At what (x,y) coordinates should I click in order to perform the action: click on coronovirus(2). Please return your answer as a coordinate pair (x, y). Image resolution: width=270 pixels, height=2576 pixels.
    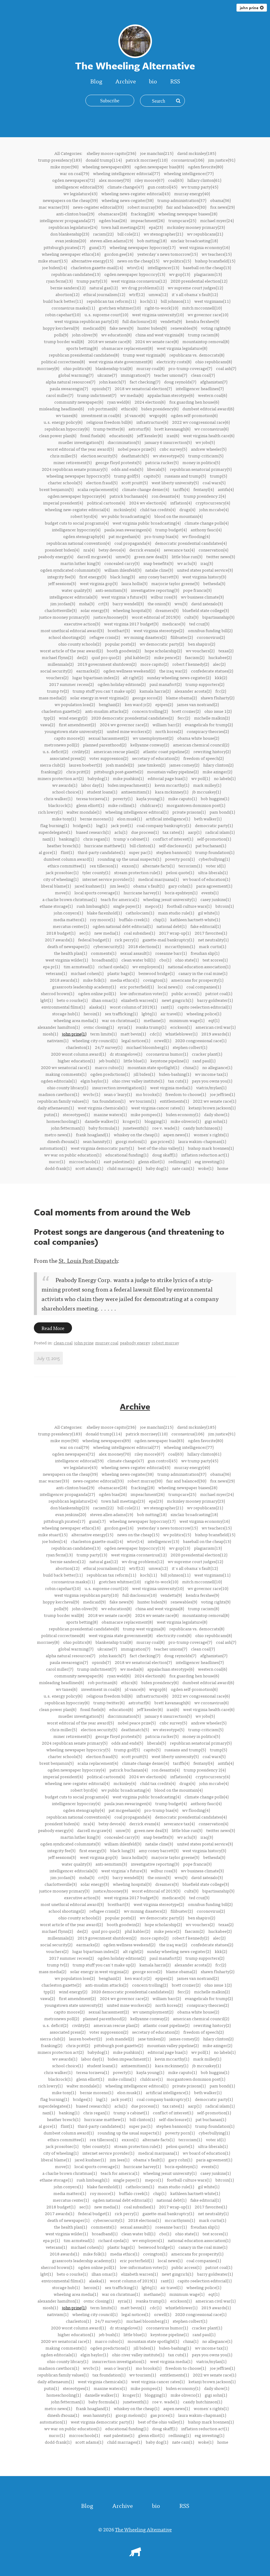
    Looking at the image, I should click on (211, 637).